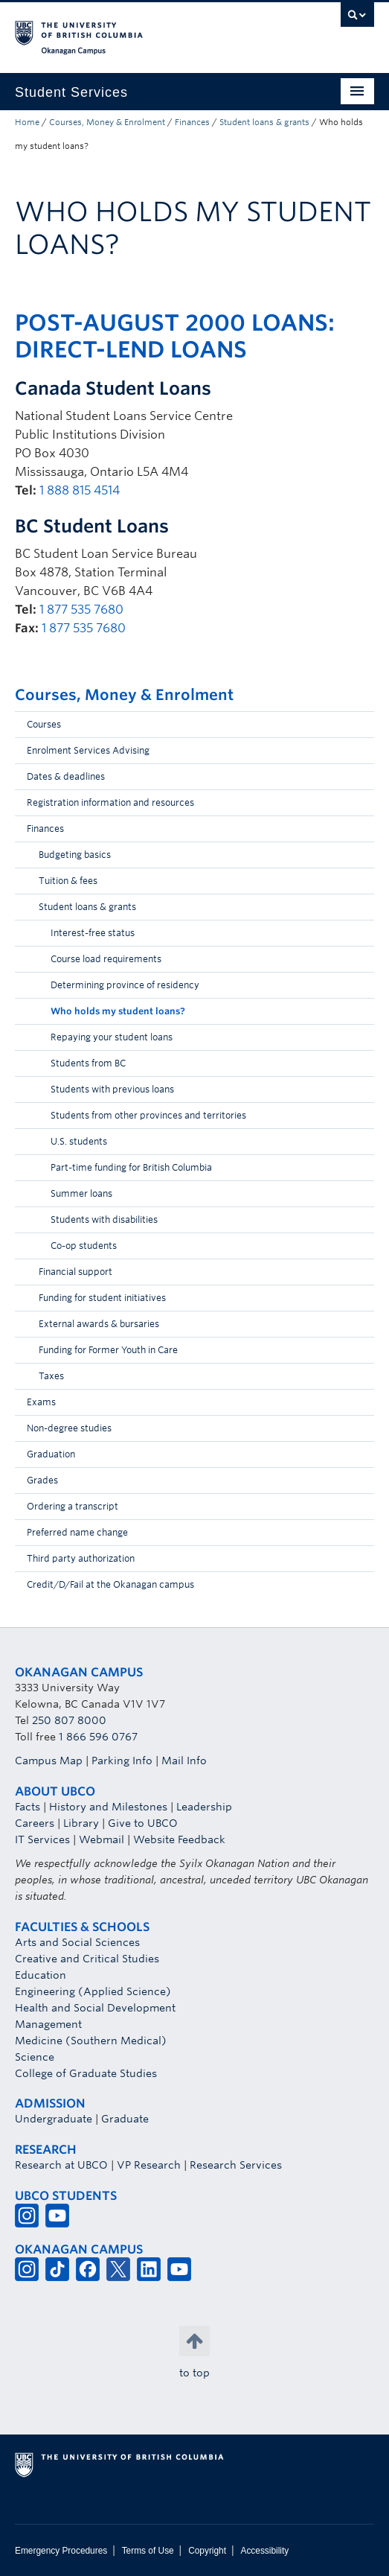  Describe the element at coordinates (68, 880) in the screenshot. I see `Tuition & fees` at that location.